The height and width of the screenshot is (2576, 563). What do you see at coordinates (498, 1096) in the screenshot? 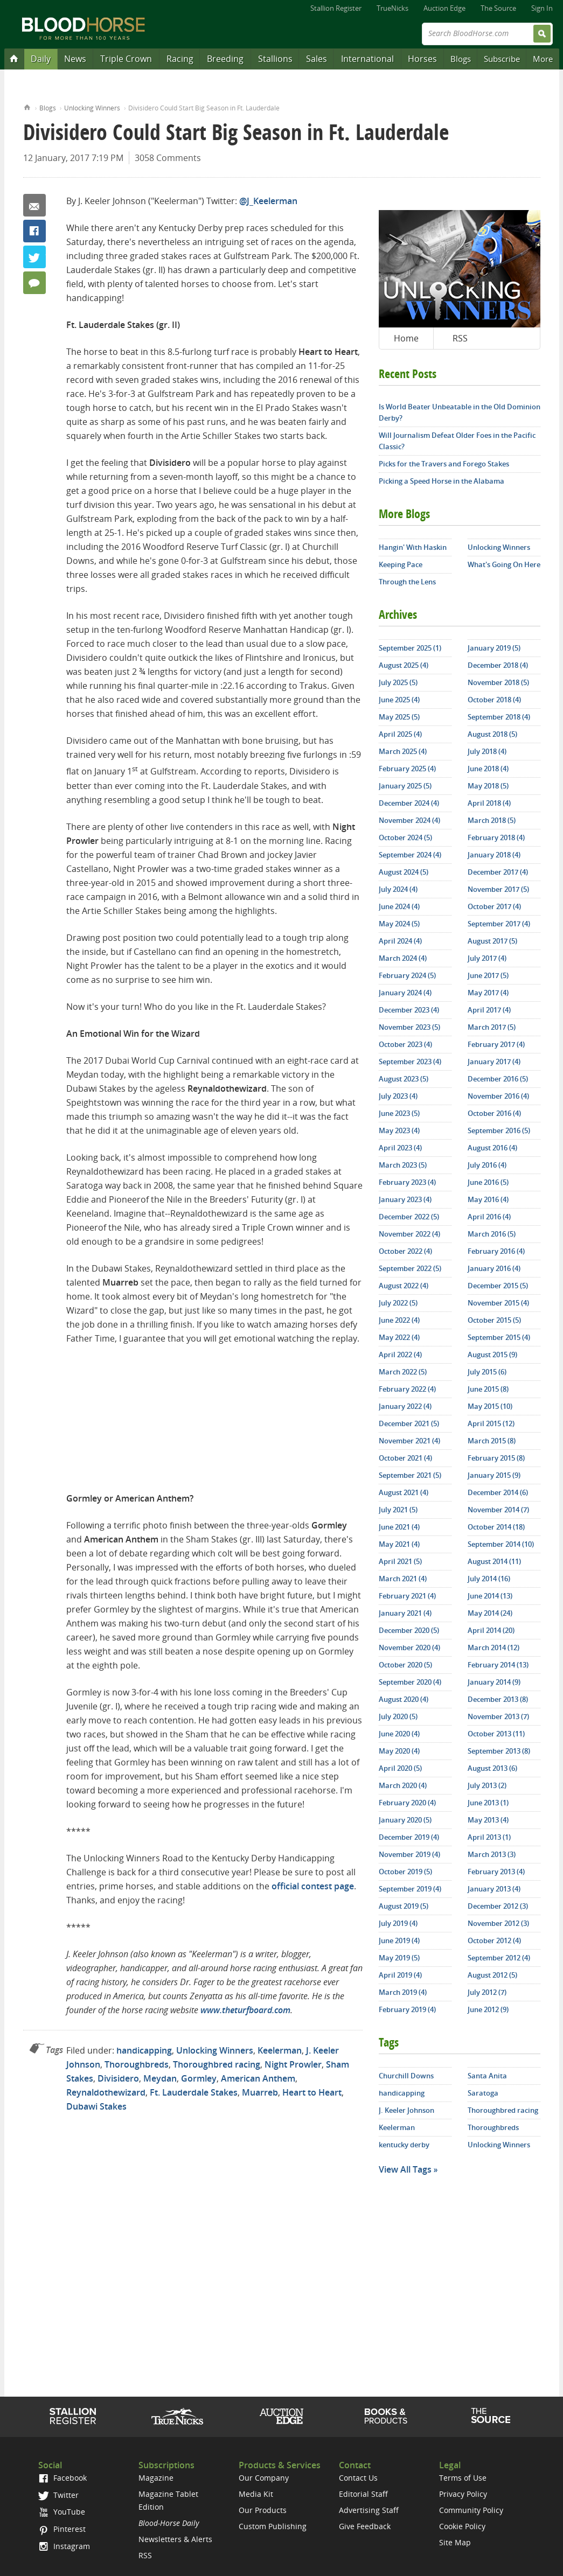
I see `November 2016 (4)` at bounding box center [498, 1096].